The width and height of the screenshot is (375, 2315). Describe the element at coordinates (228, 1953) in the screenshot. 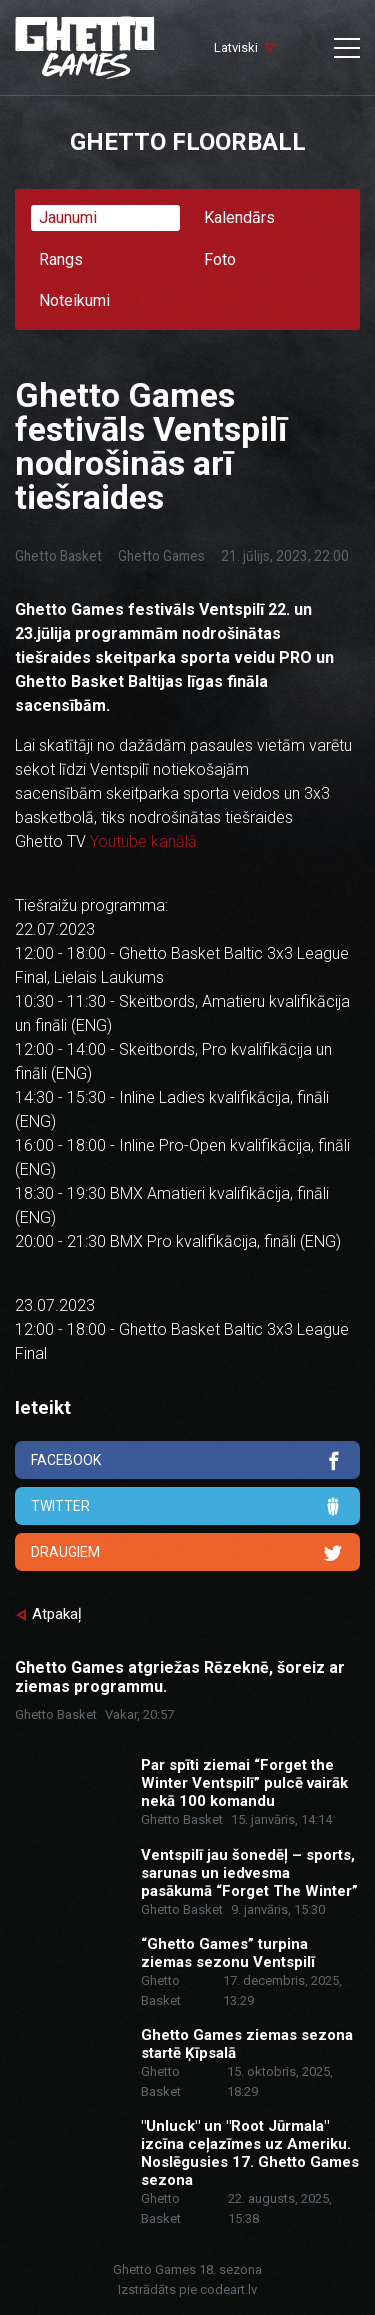

I see `“Ghetto Games” turpina ziemas sezonu Ventspilī` at that location.